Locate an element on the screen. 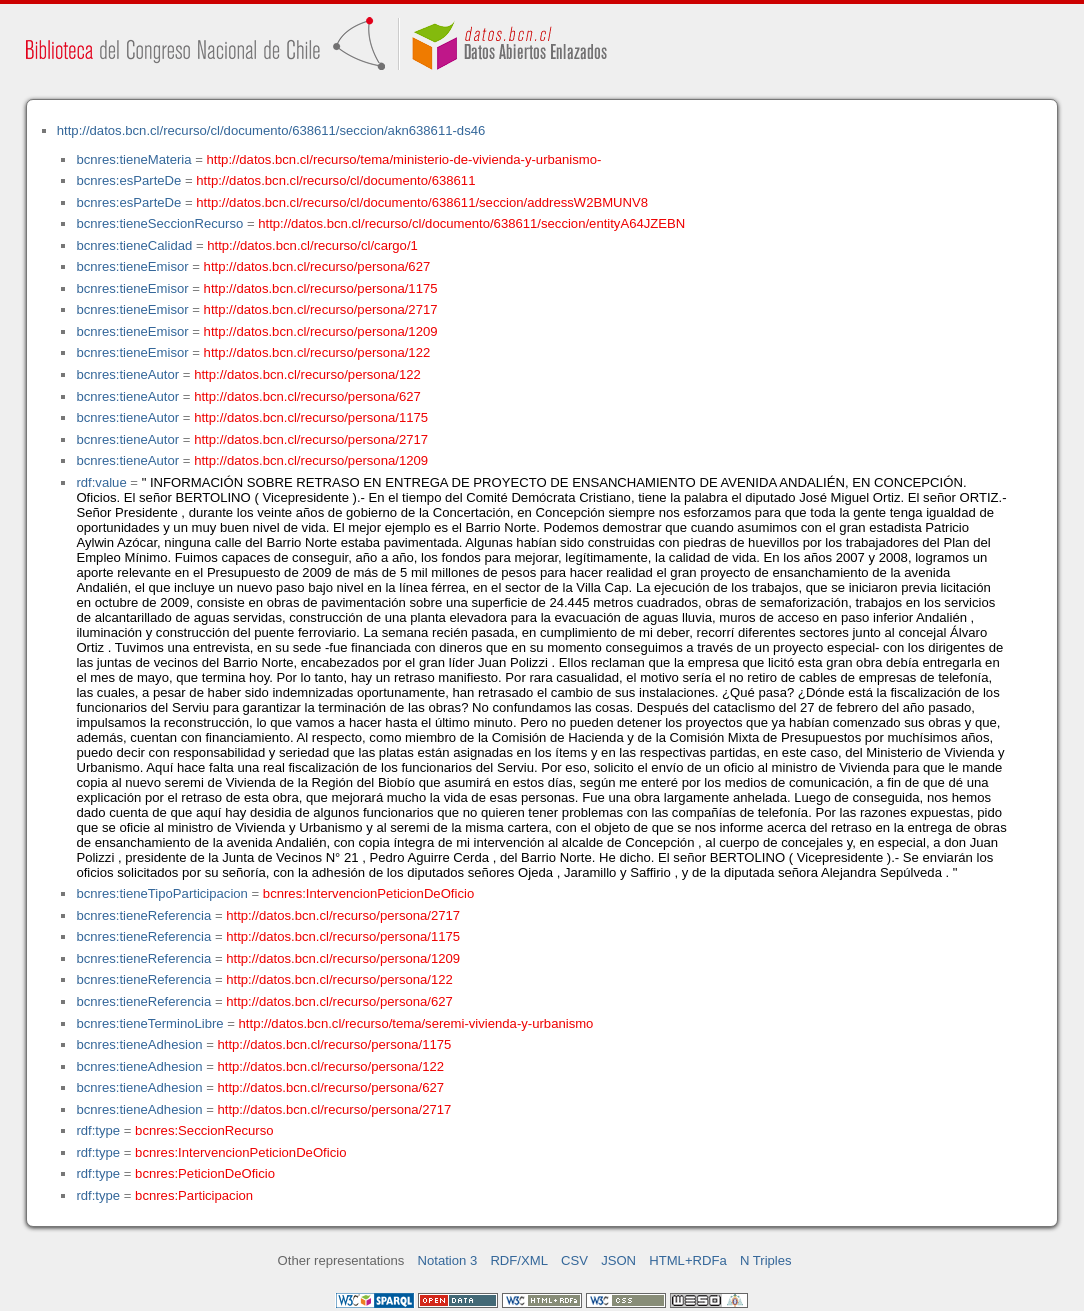 The width and height of the screenshot is (1084, 1311). bcnres:Participacion is located at coordinates (194, 1195).